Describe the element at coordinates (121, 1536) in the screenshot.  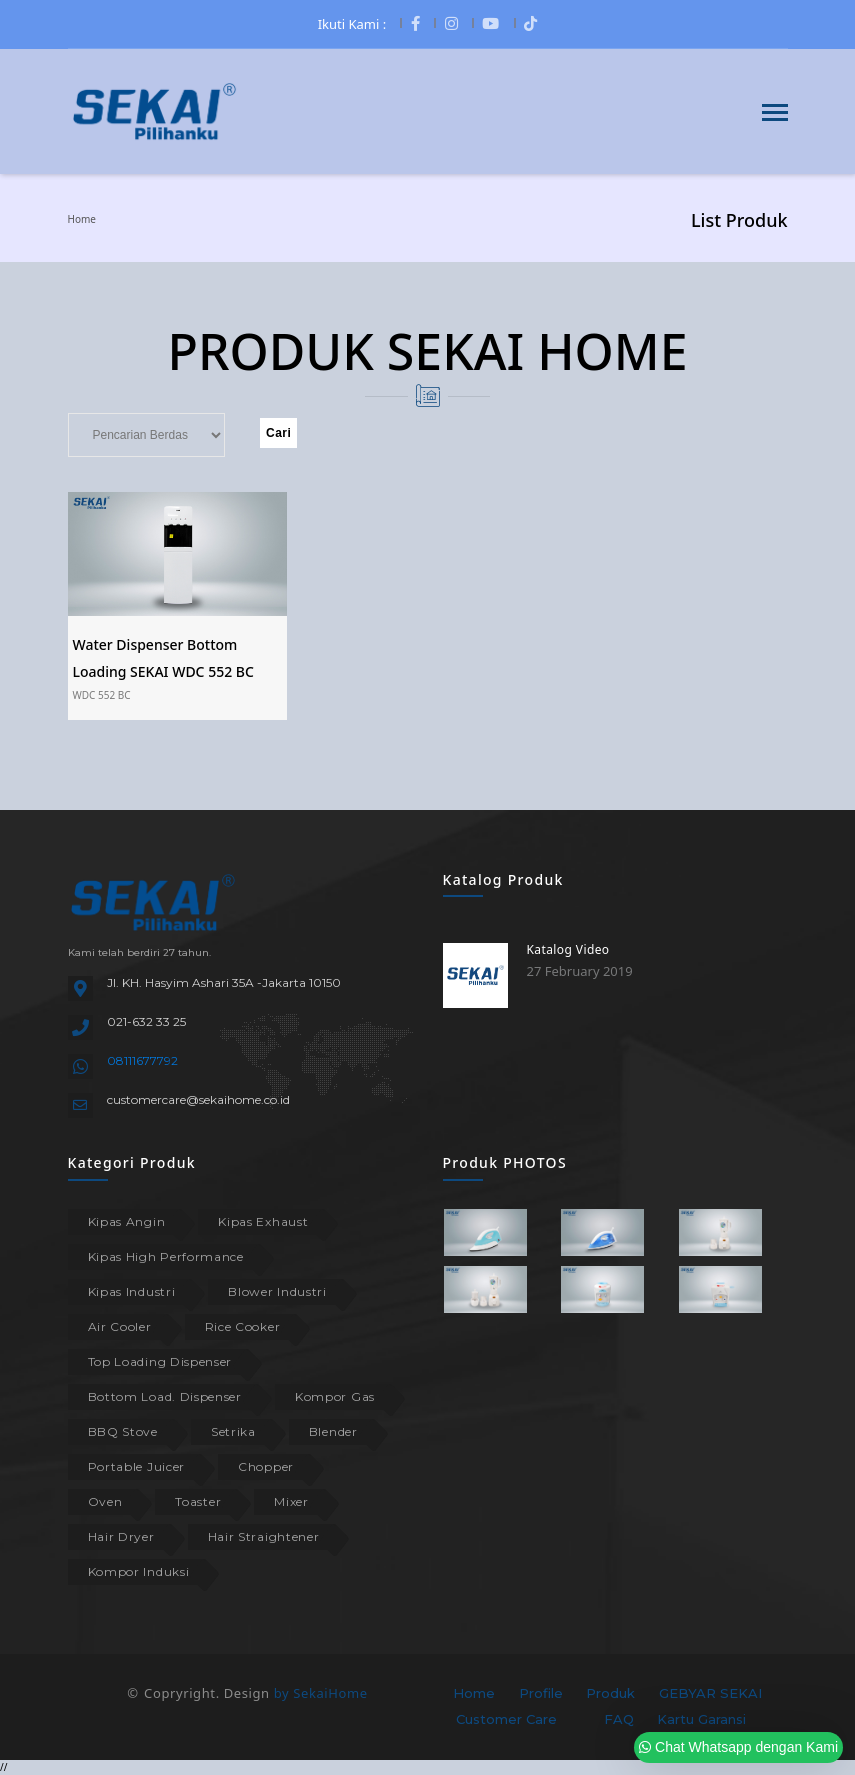
I see `Hair Dryer` at that location.